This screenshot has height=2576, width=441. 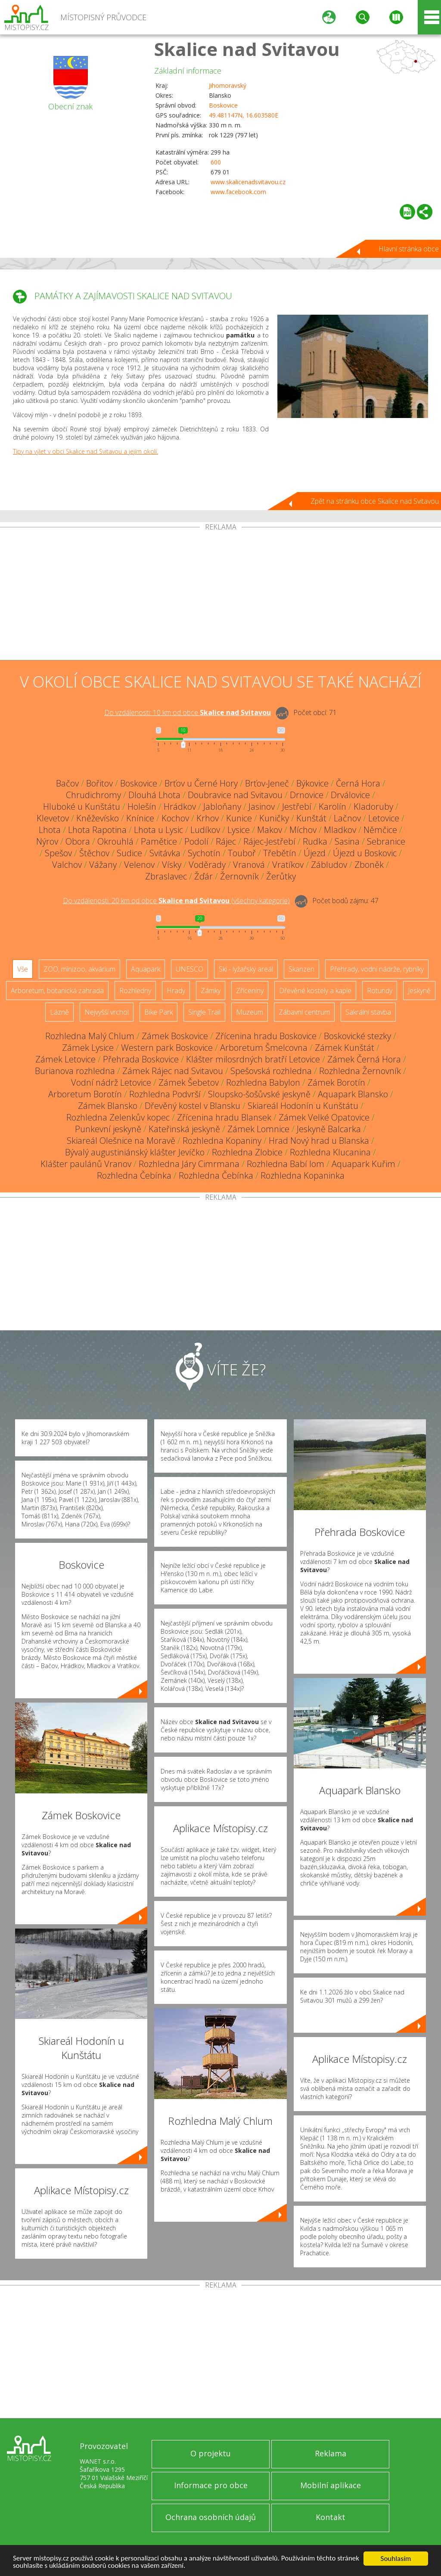 What do you see at coordinates (187, 712) in the screenshot?
I see `Do vzdálenosti: km od obce` at bounding box center [187, 712].